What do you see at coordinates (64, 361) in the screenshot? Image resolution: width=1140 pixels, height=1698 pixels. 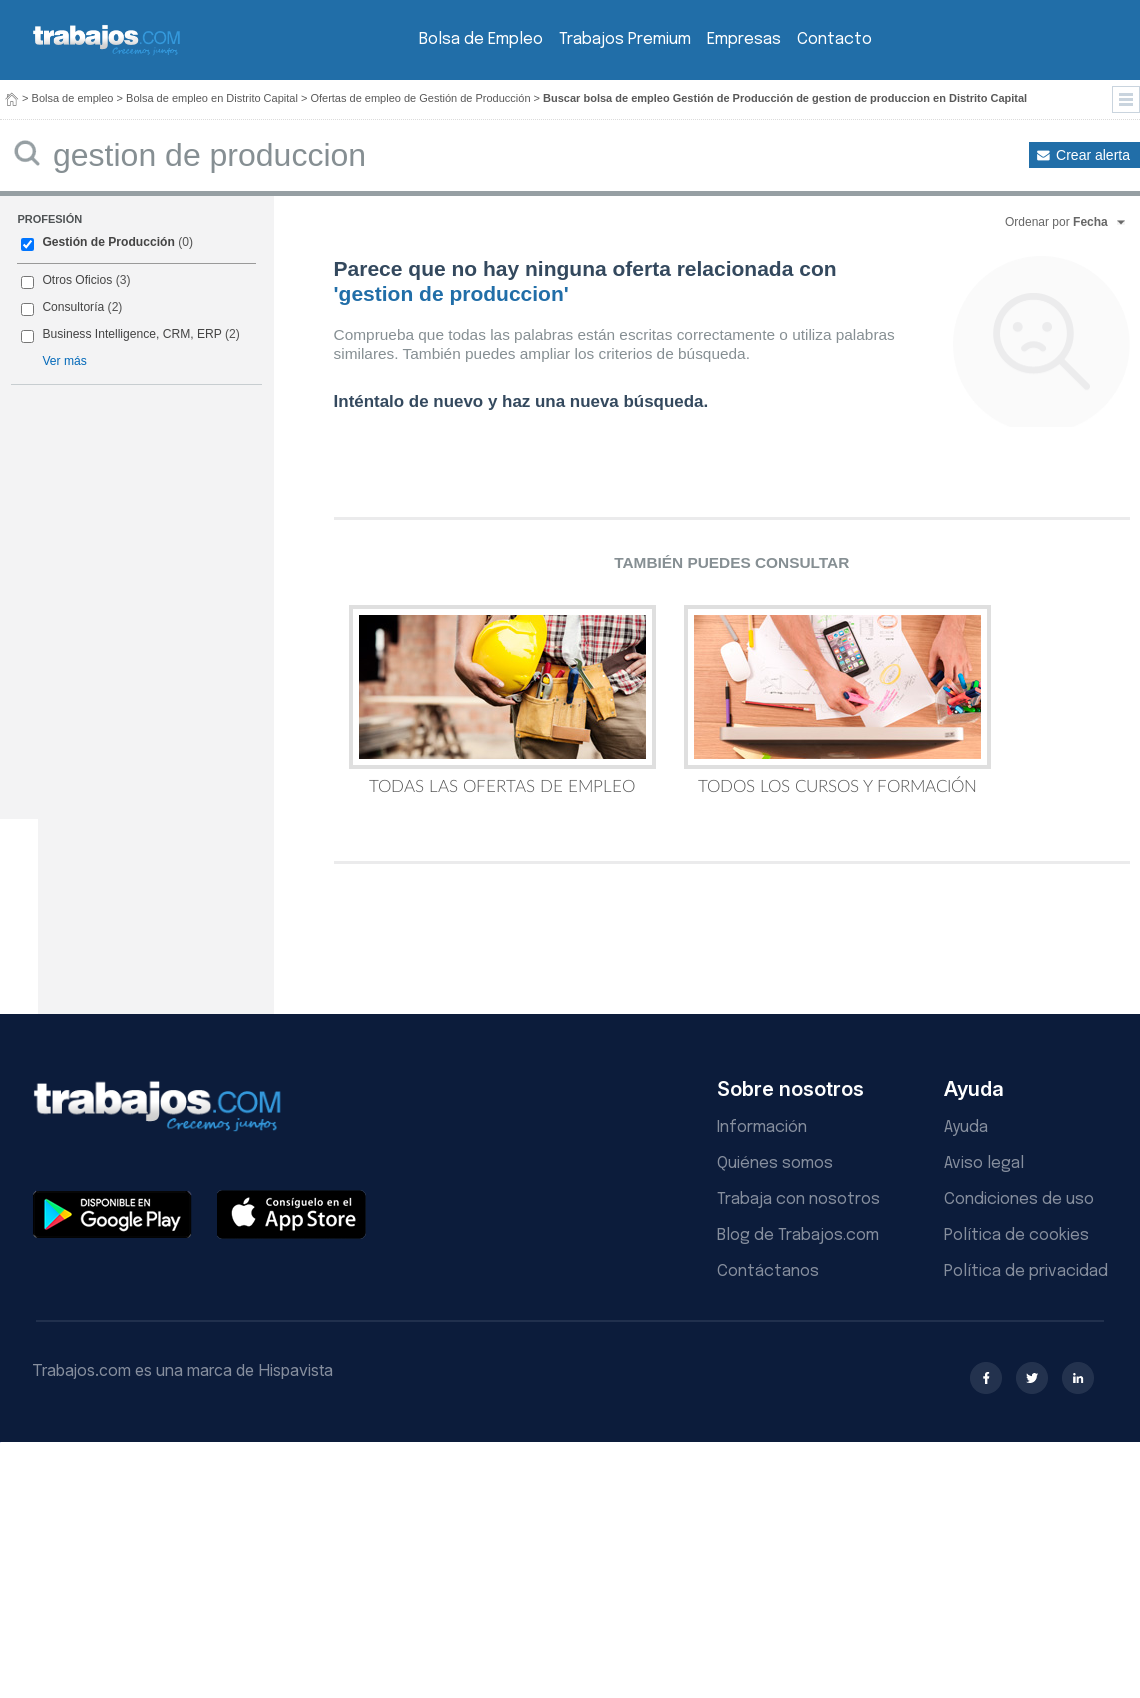 I see `Ver más` at bounding box center [64, 361].